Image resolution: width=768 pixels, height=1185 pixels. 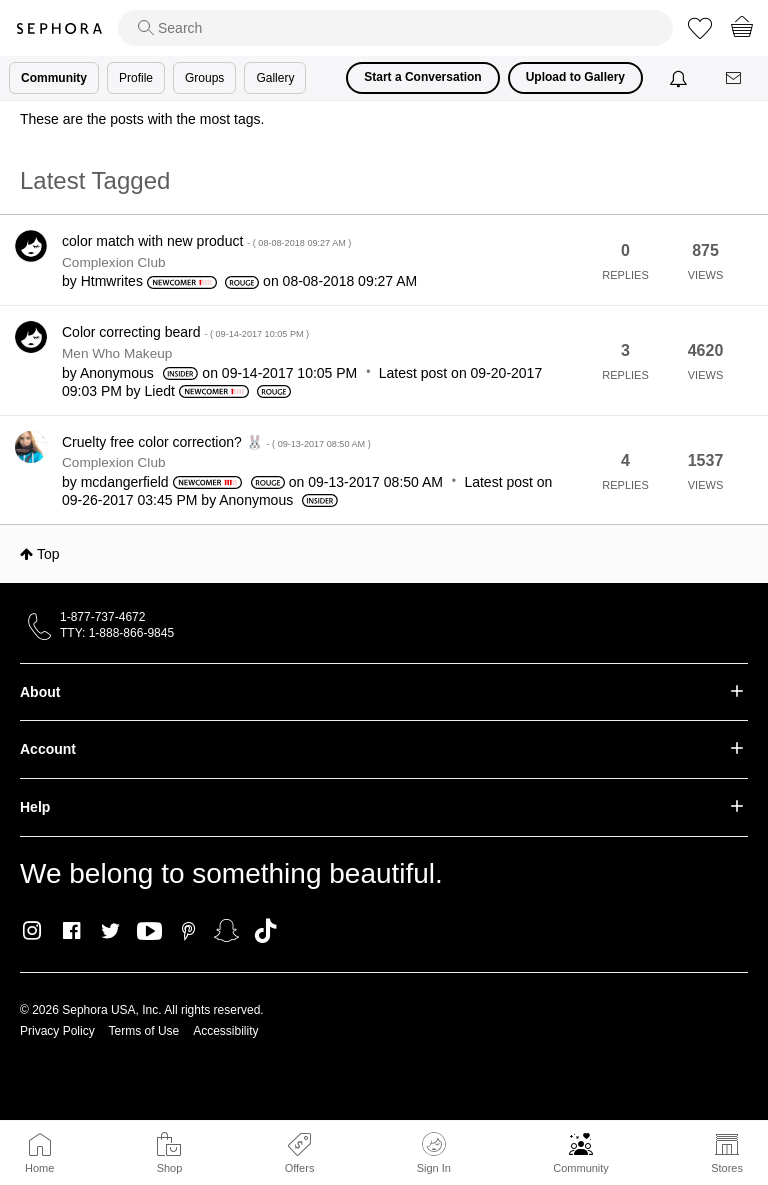 I want to click on [View Profile of mcdangerfield], so click(x=125, y=482).